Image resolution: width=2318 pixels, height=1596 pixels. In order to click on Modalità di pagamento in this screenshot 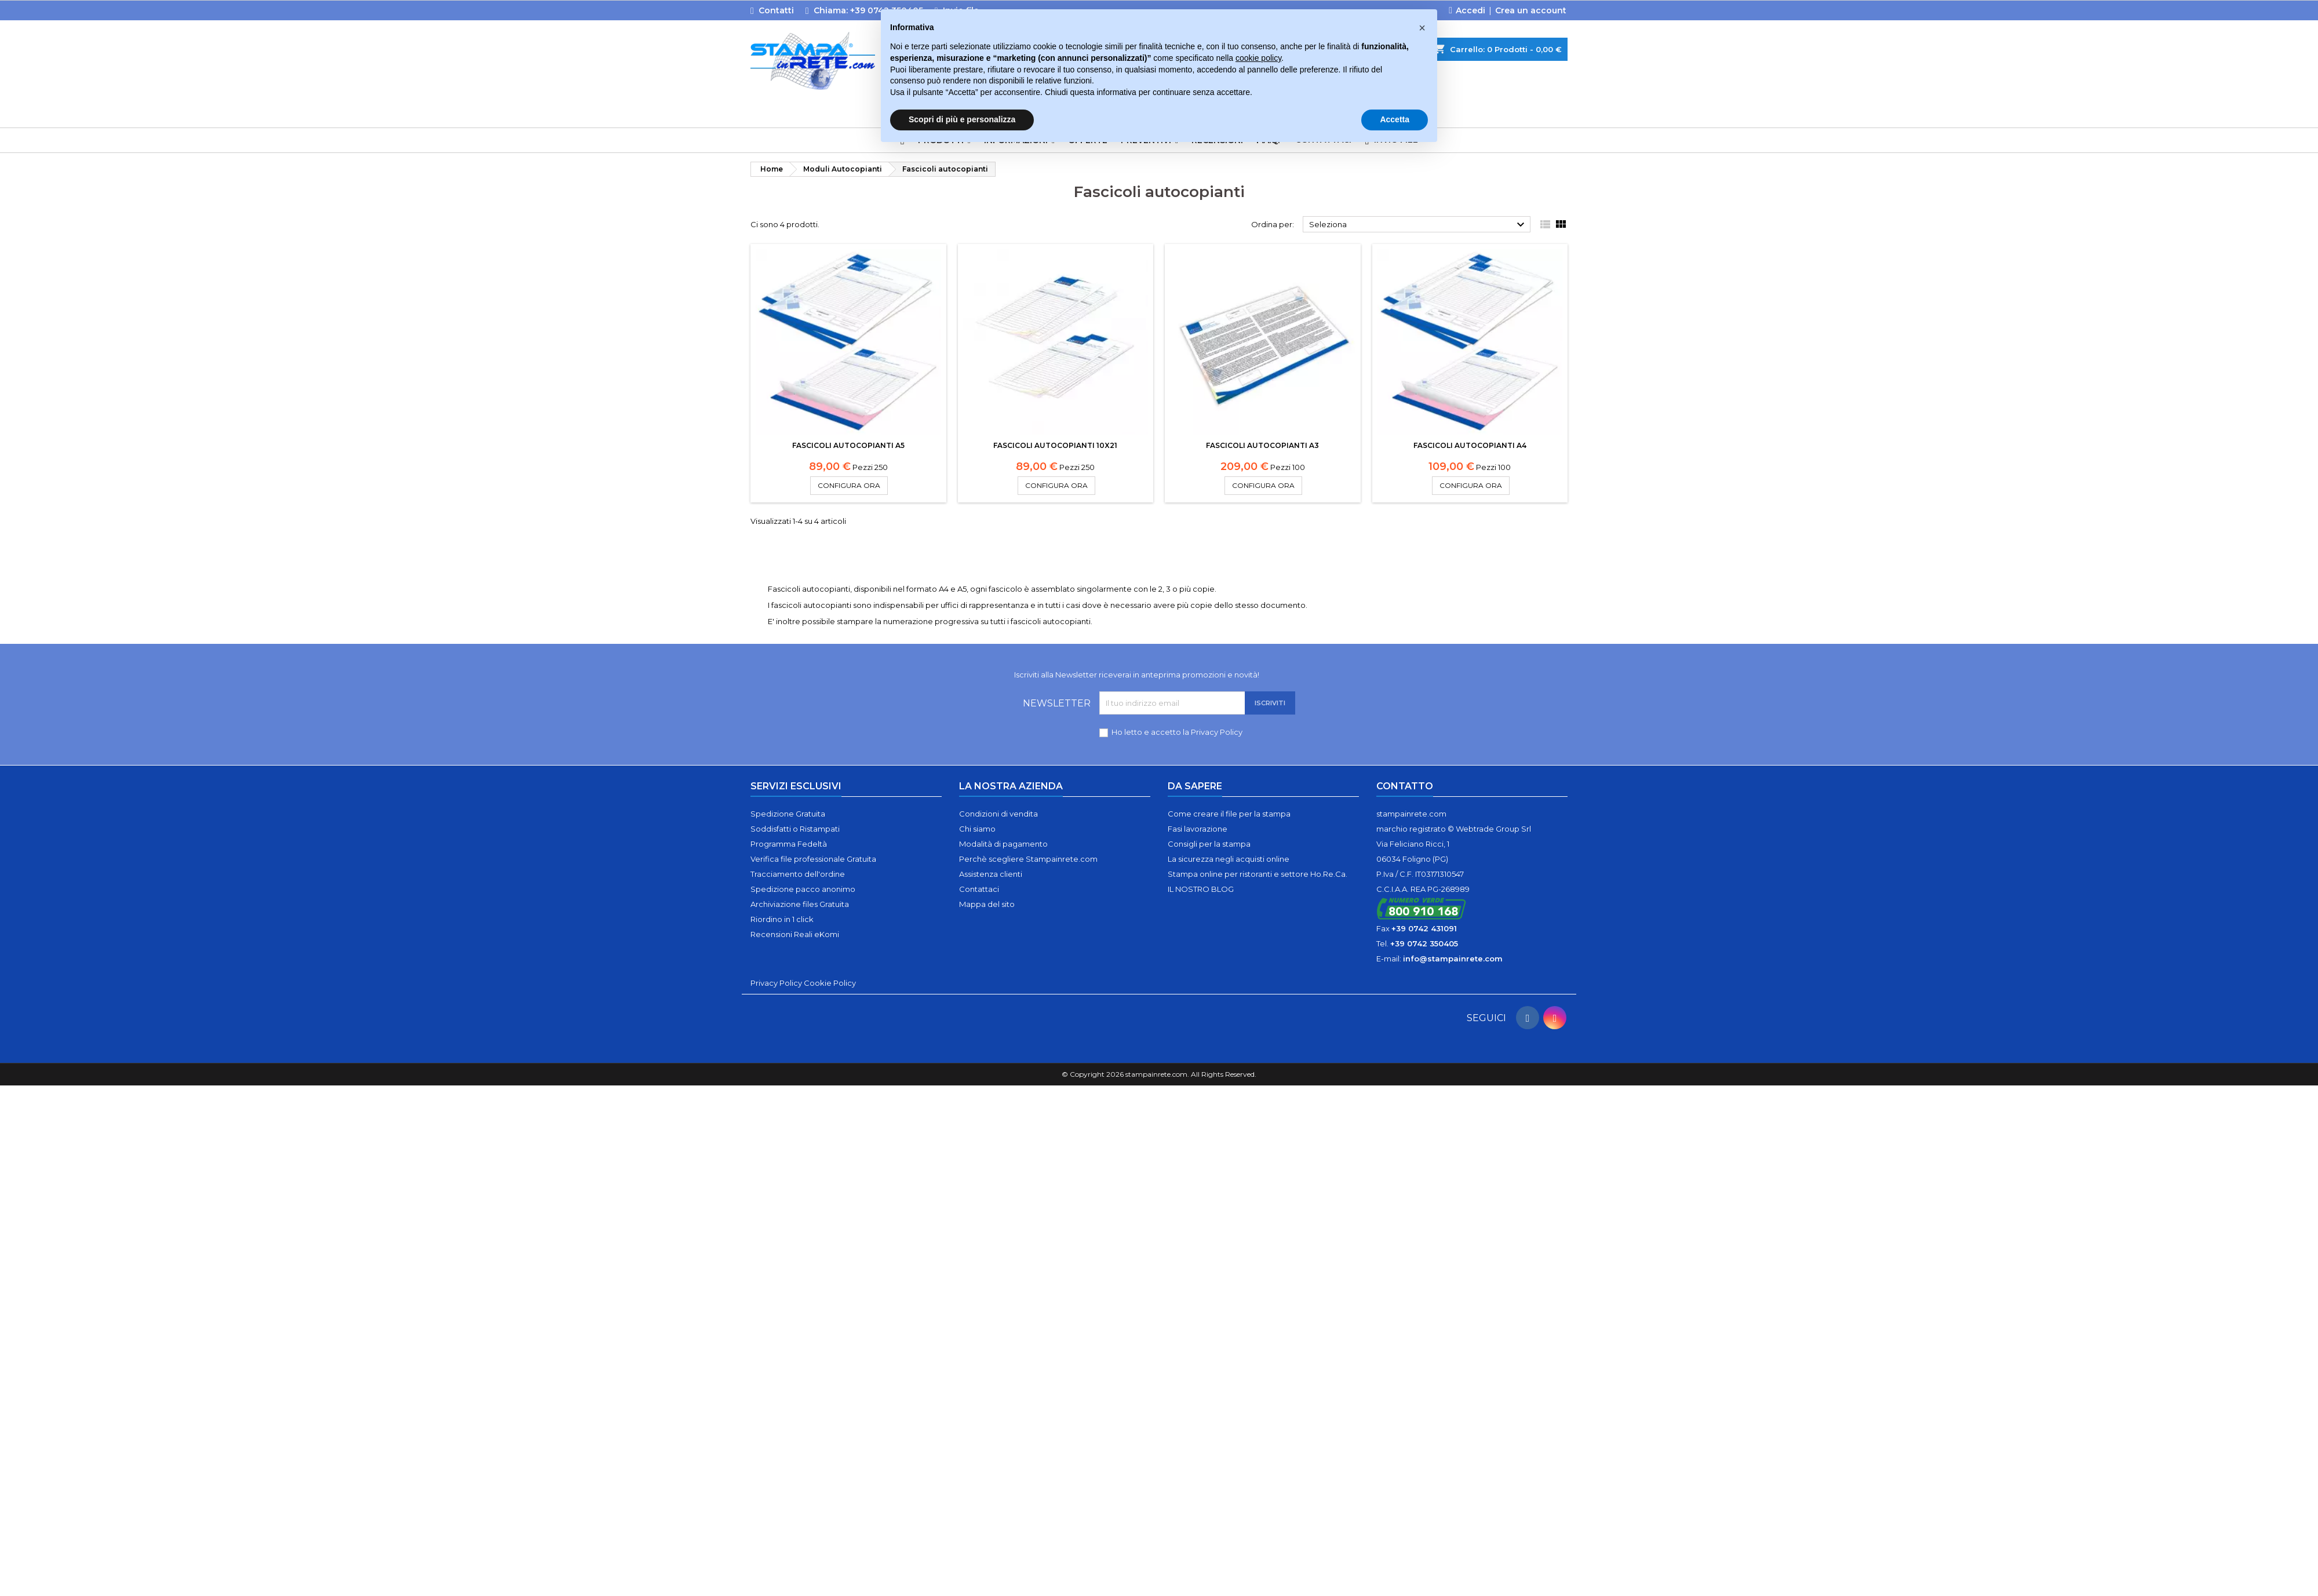, I will do `click(1003, 843)`.